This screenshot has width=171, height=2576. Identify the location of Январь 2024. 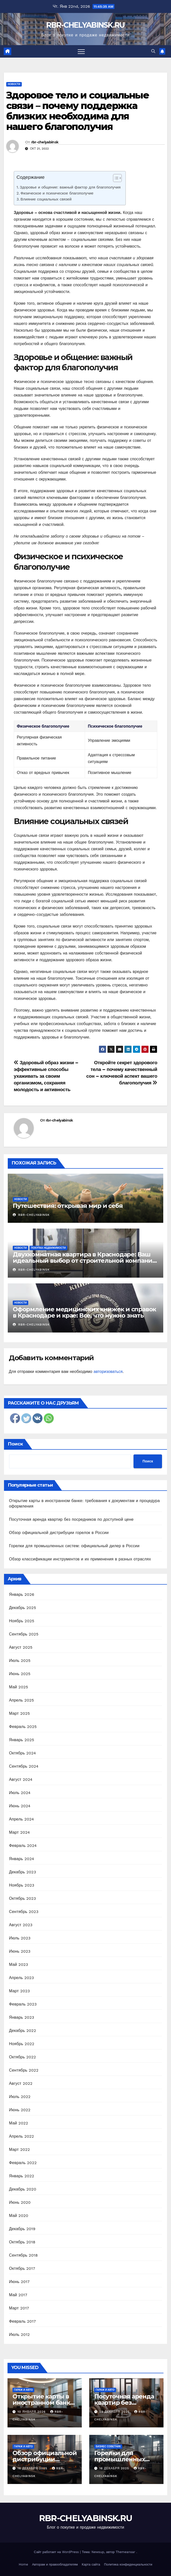
(21, 1858).